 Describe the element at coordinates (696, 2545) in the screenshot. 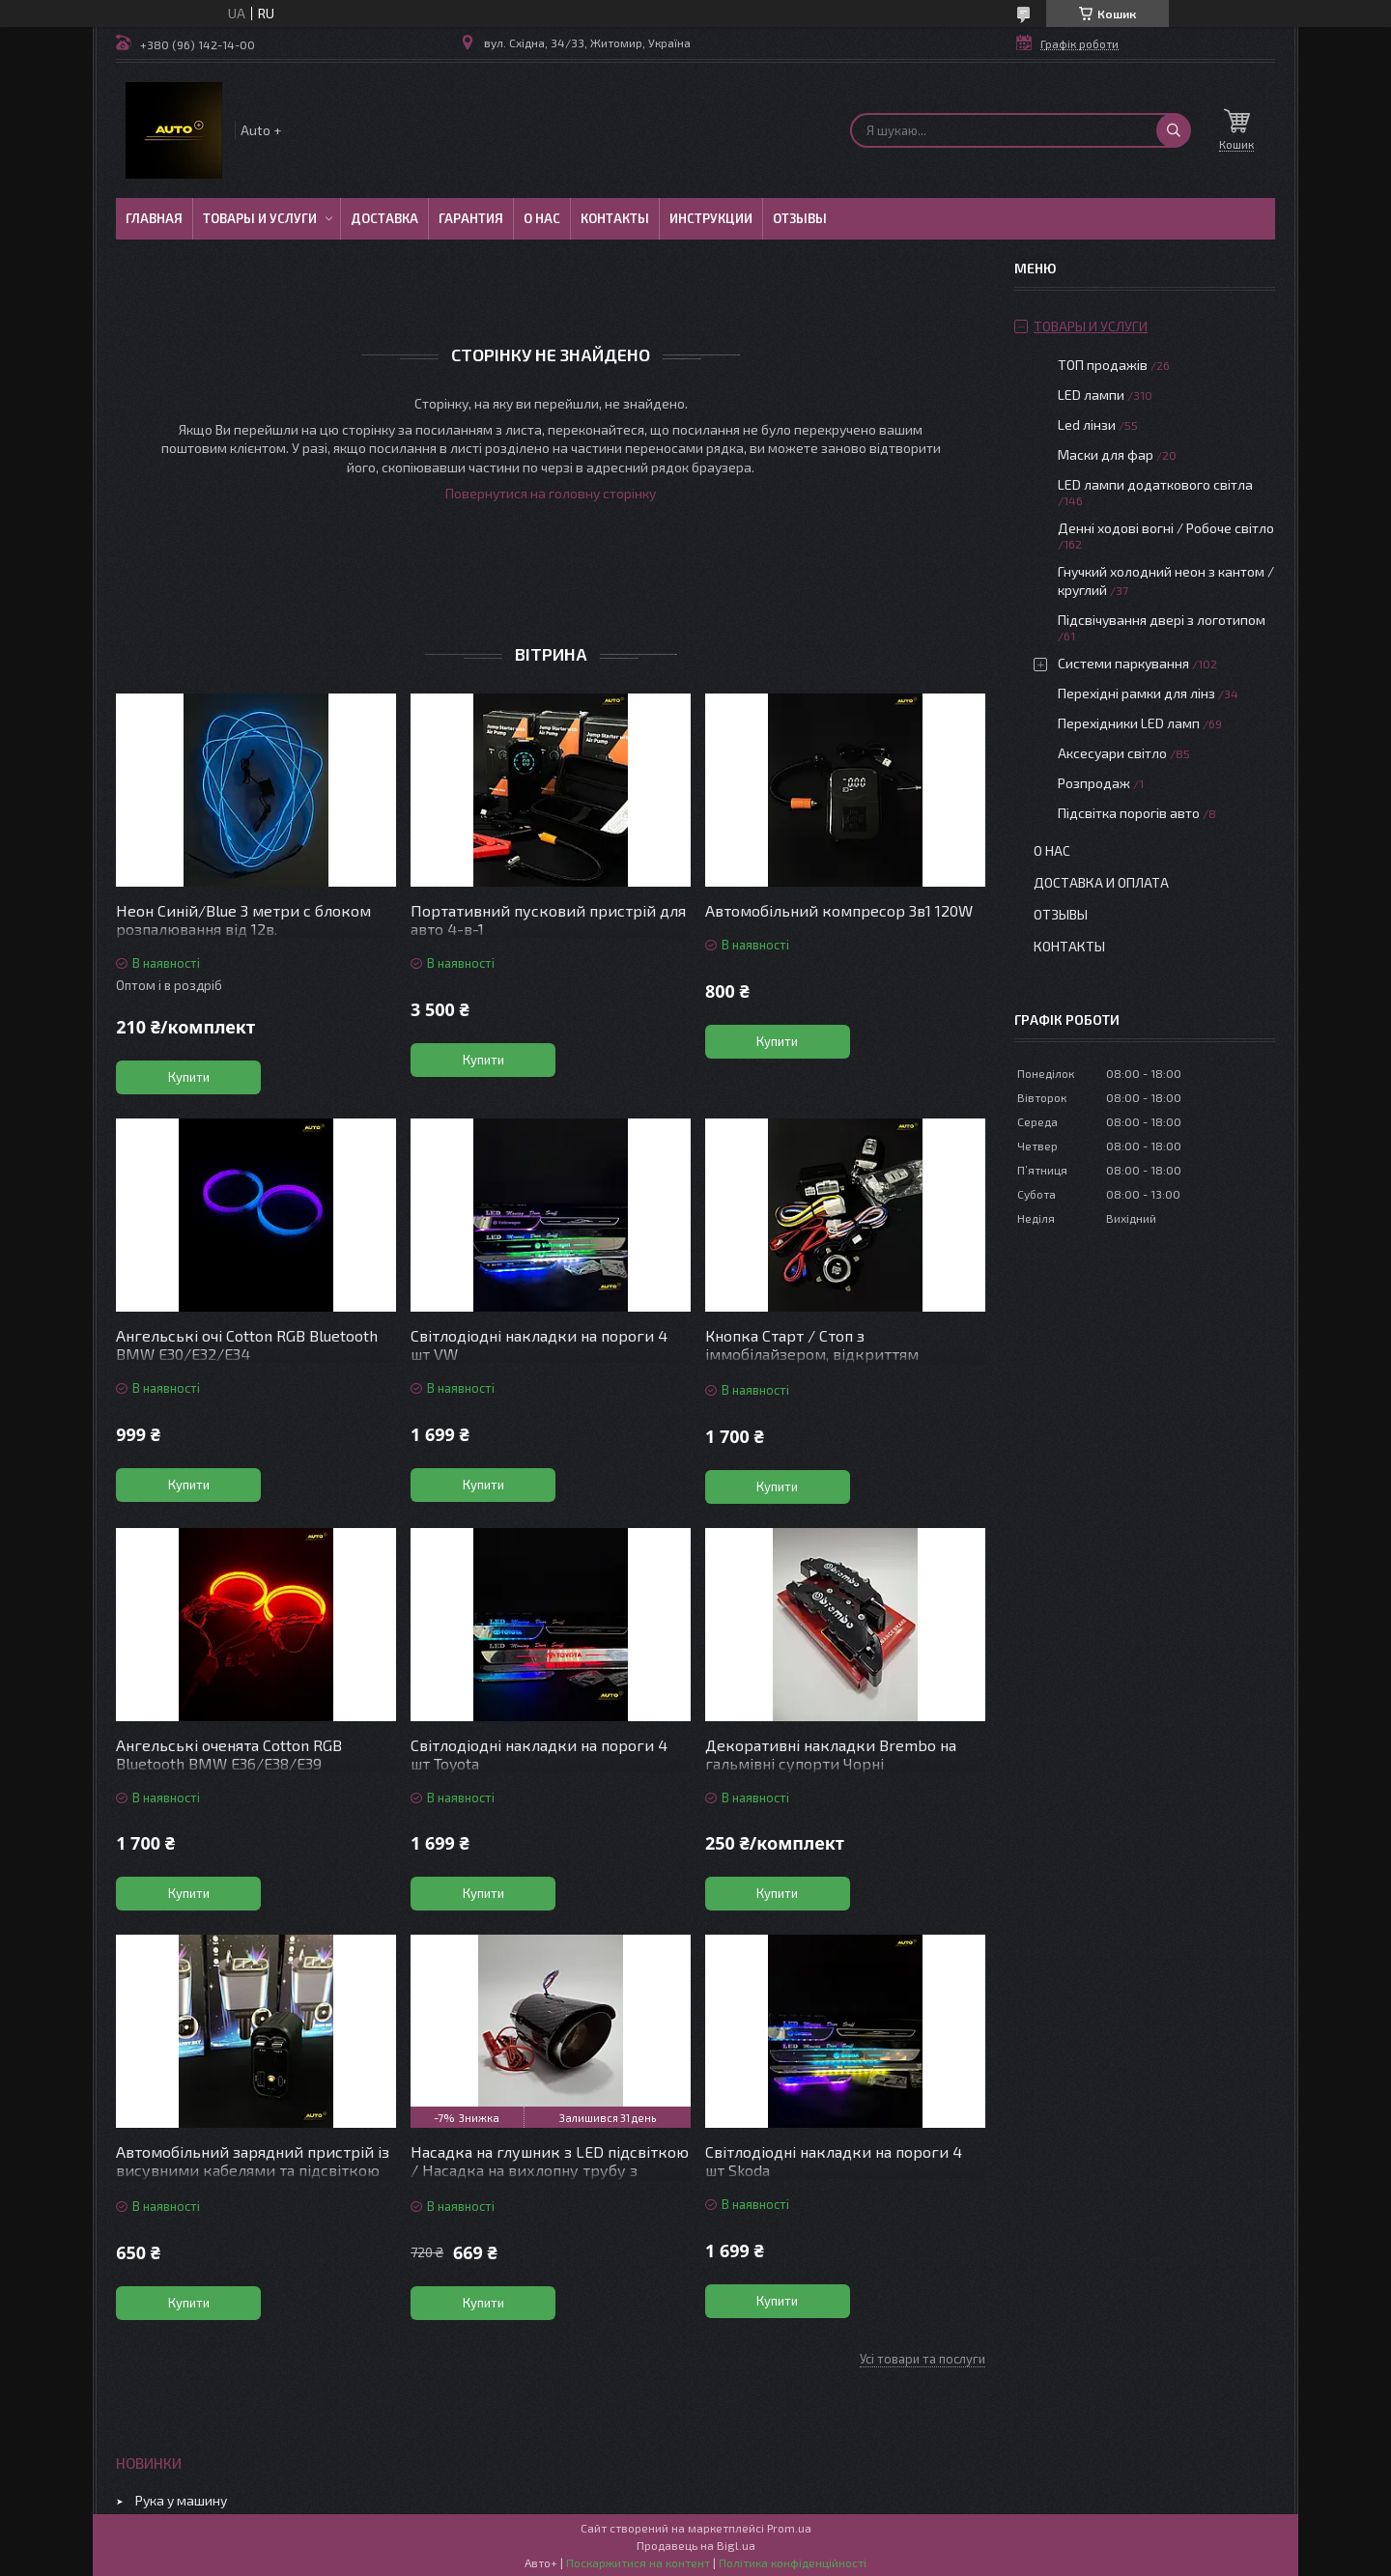

I see `Продавець на Bigl.ua` at that location.